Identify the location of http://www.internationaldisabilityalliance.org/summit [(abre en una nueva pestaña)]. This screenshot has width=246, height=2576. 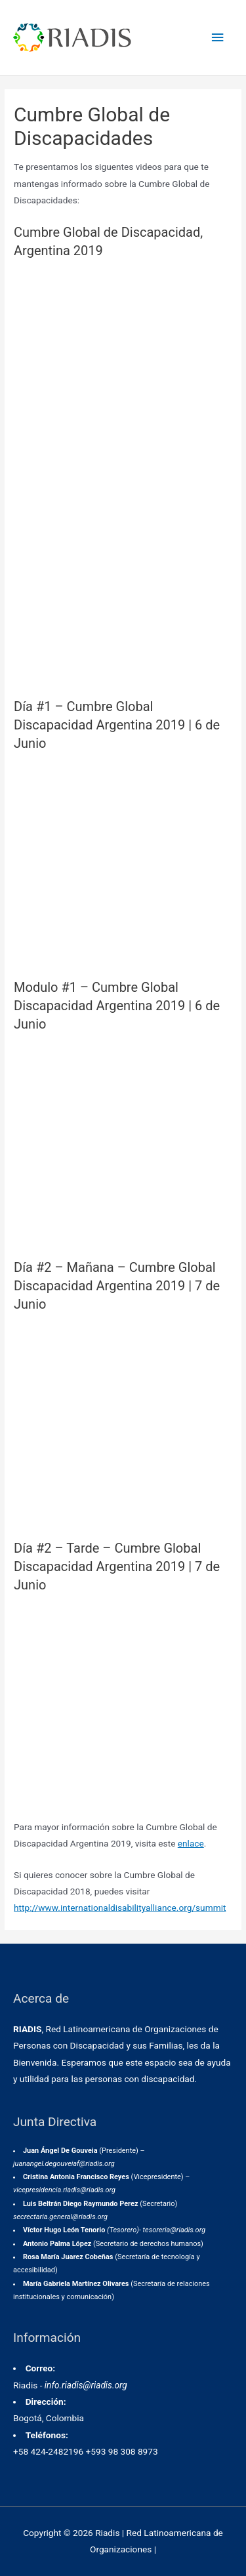
(120, 1907).